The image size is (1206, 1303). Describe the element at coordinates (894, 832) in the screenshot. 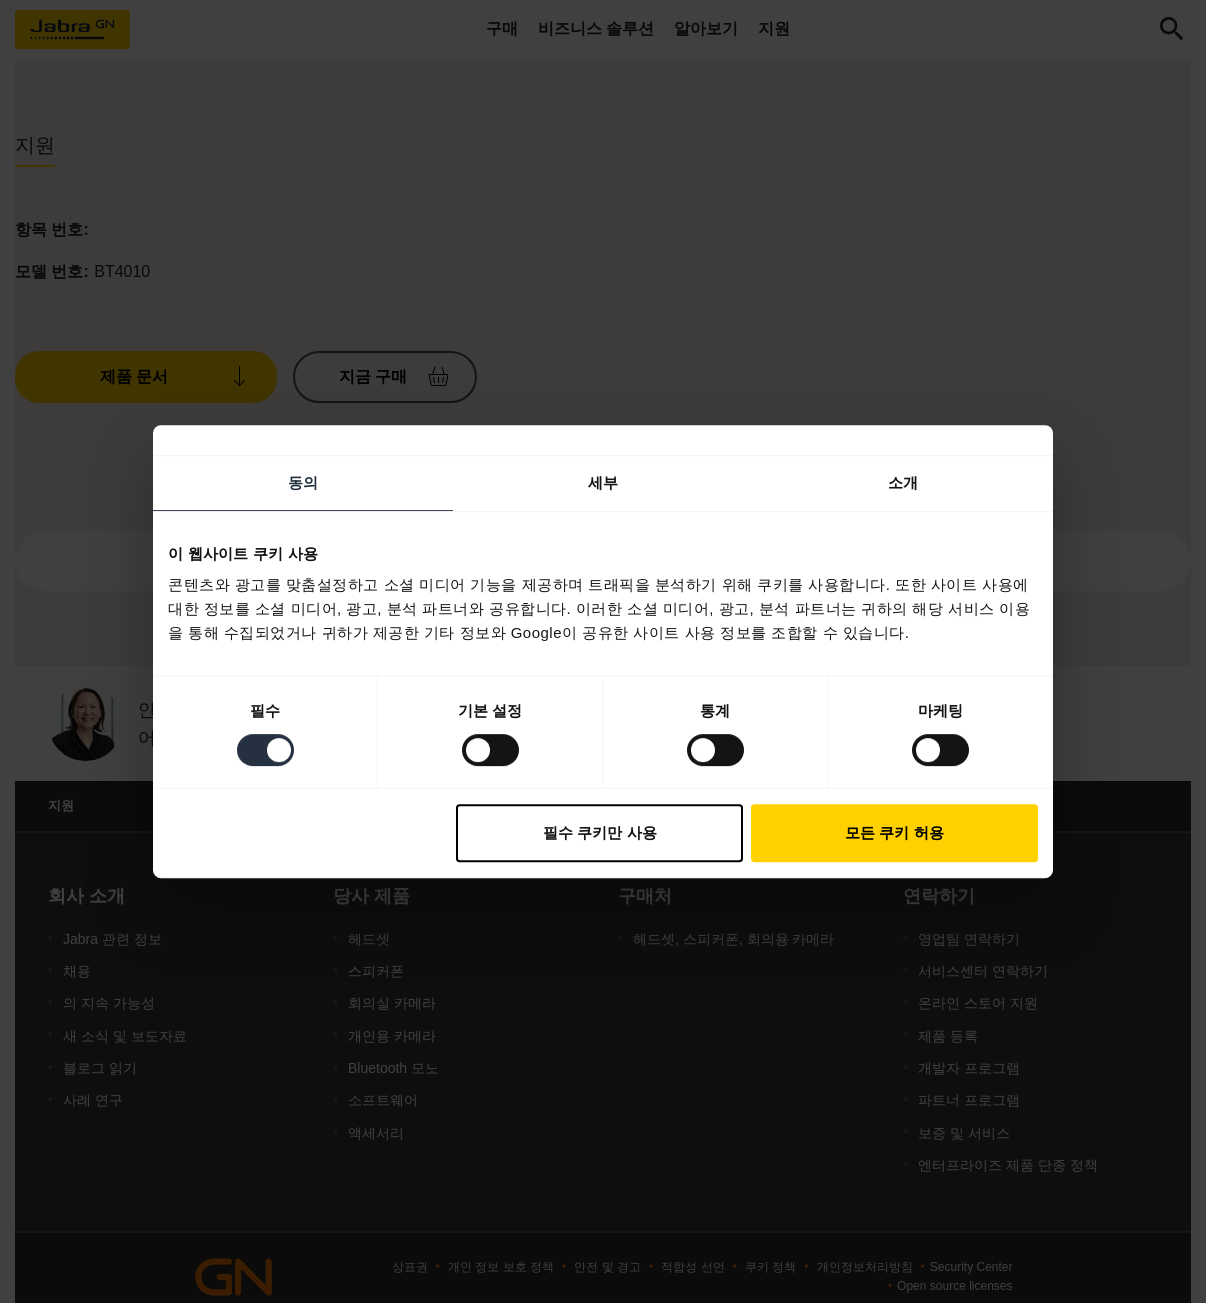

I see `모든 쿠키 허용` at that location.